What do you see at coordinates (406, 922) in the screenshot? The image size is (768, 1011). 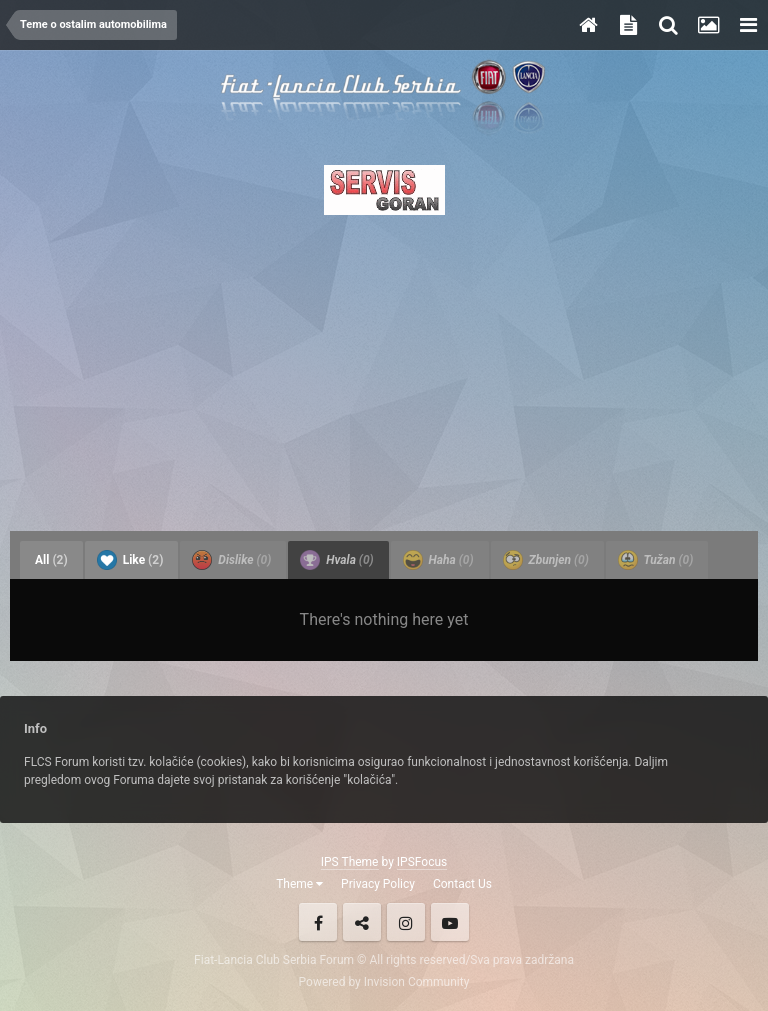 I see `Instagram` at bounding box center [406, 922].